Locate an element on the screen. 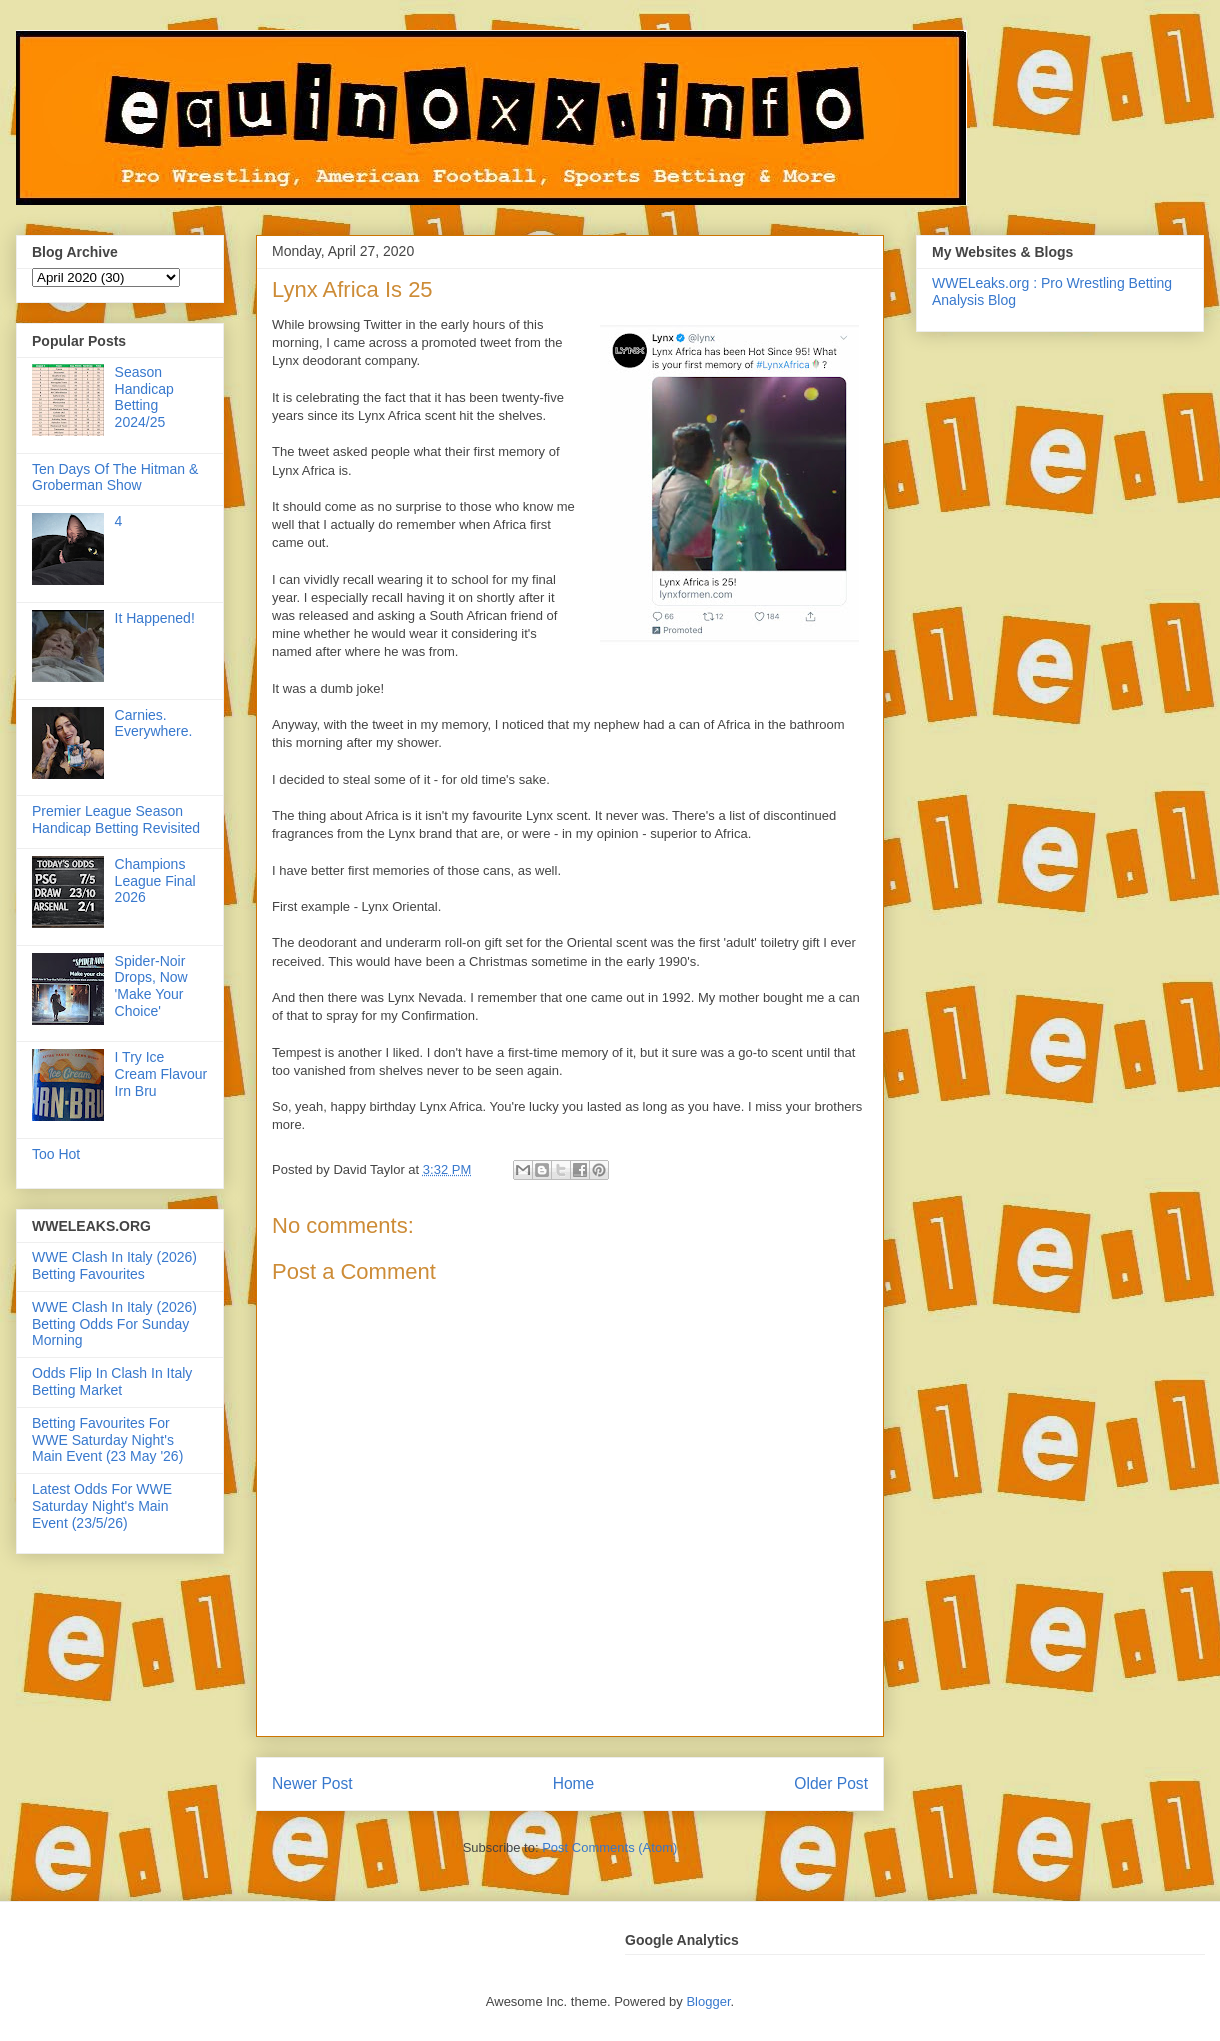 The width and height of the screenshot is (1220, 2041). It Happened! is located at coordinates (155, 618).